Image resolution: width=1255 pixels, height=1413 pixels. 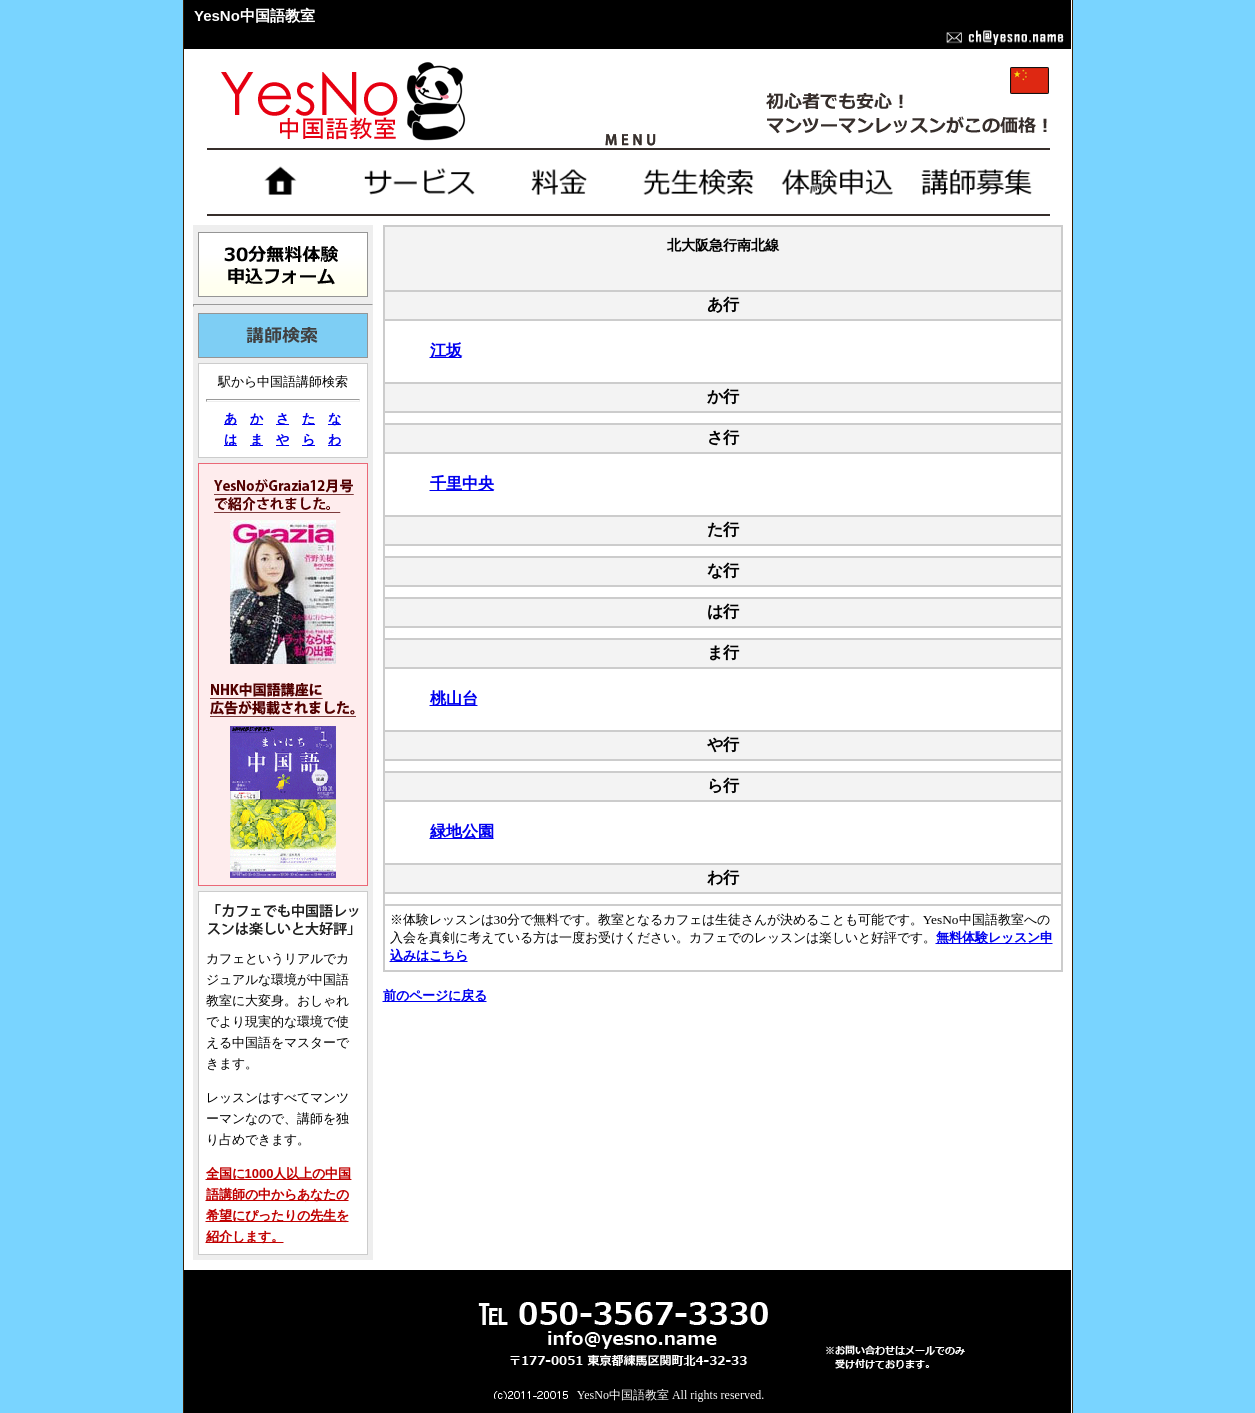 I want to click on 緑地公園, so click(x=462, y=831).